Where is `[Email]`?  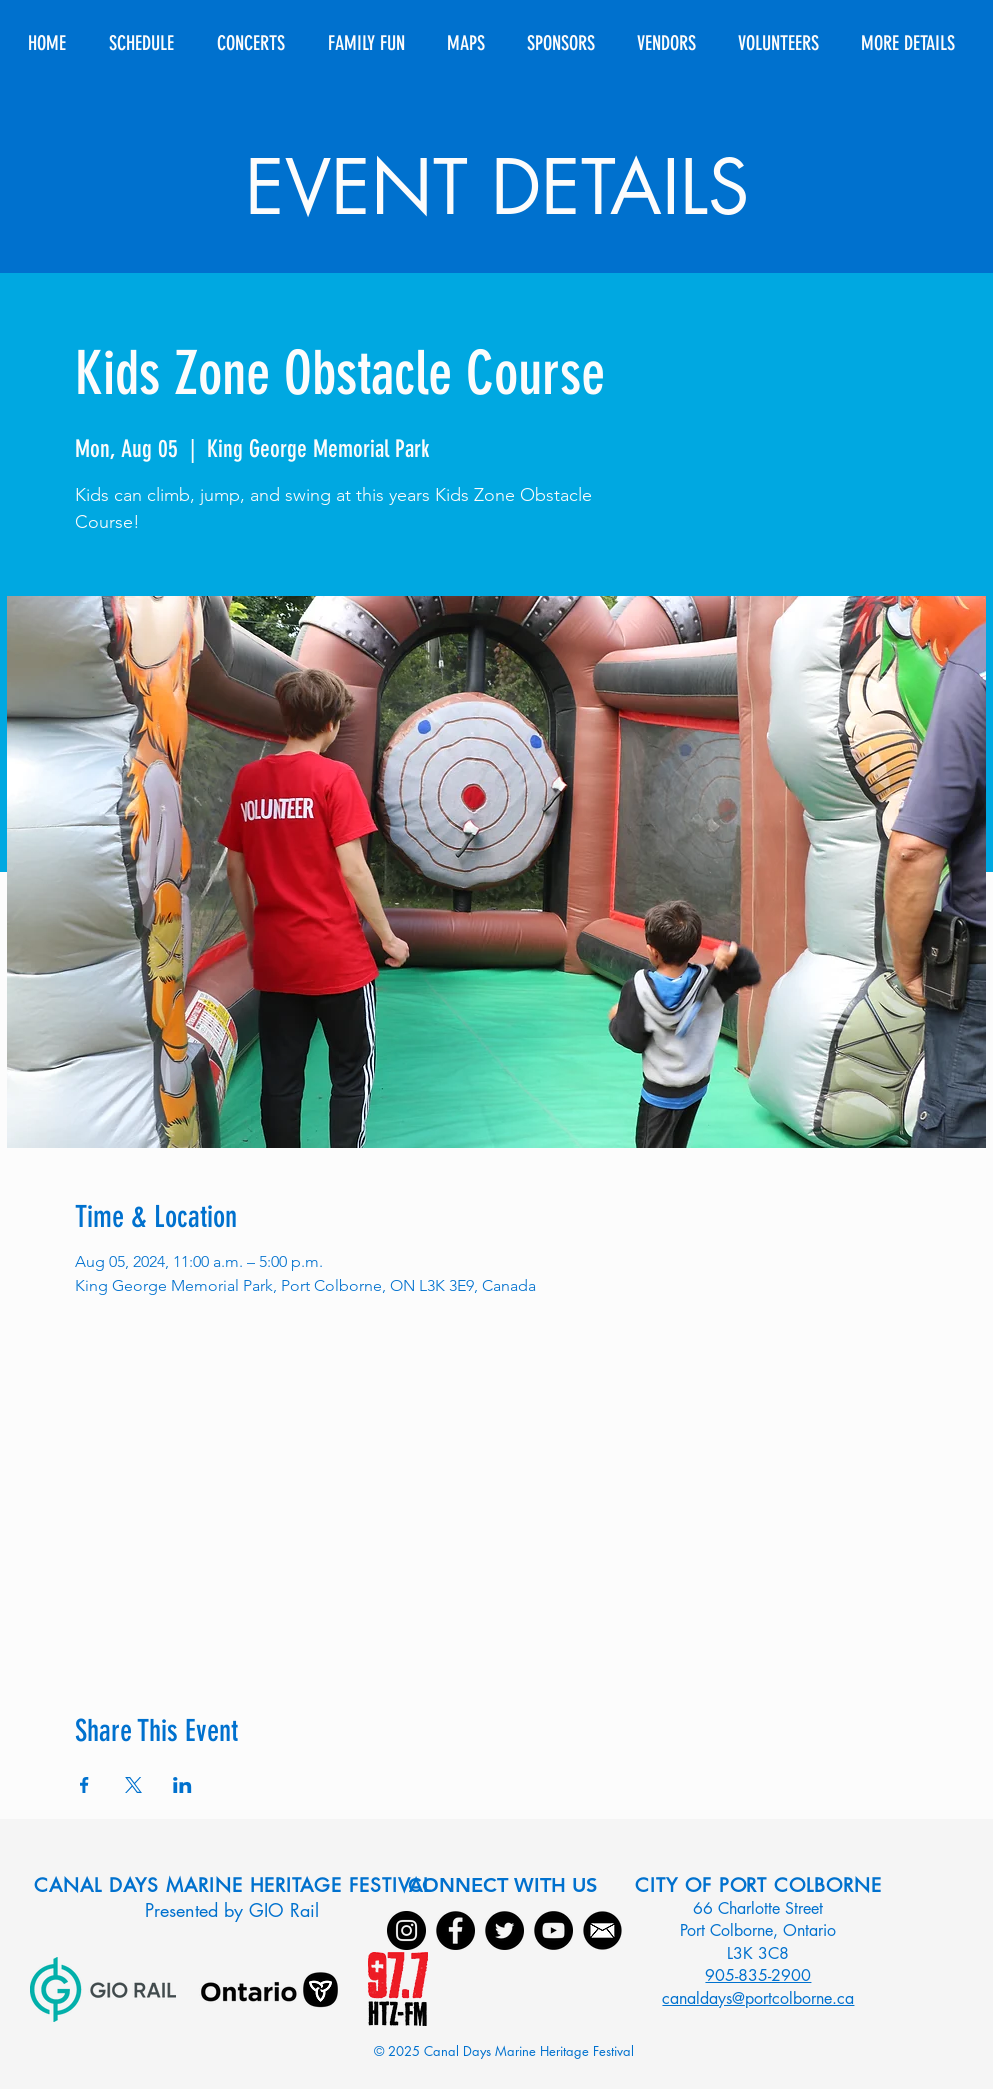
[Email] is located at coordinates (602, 1930).